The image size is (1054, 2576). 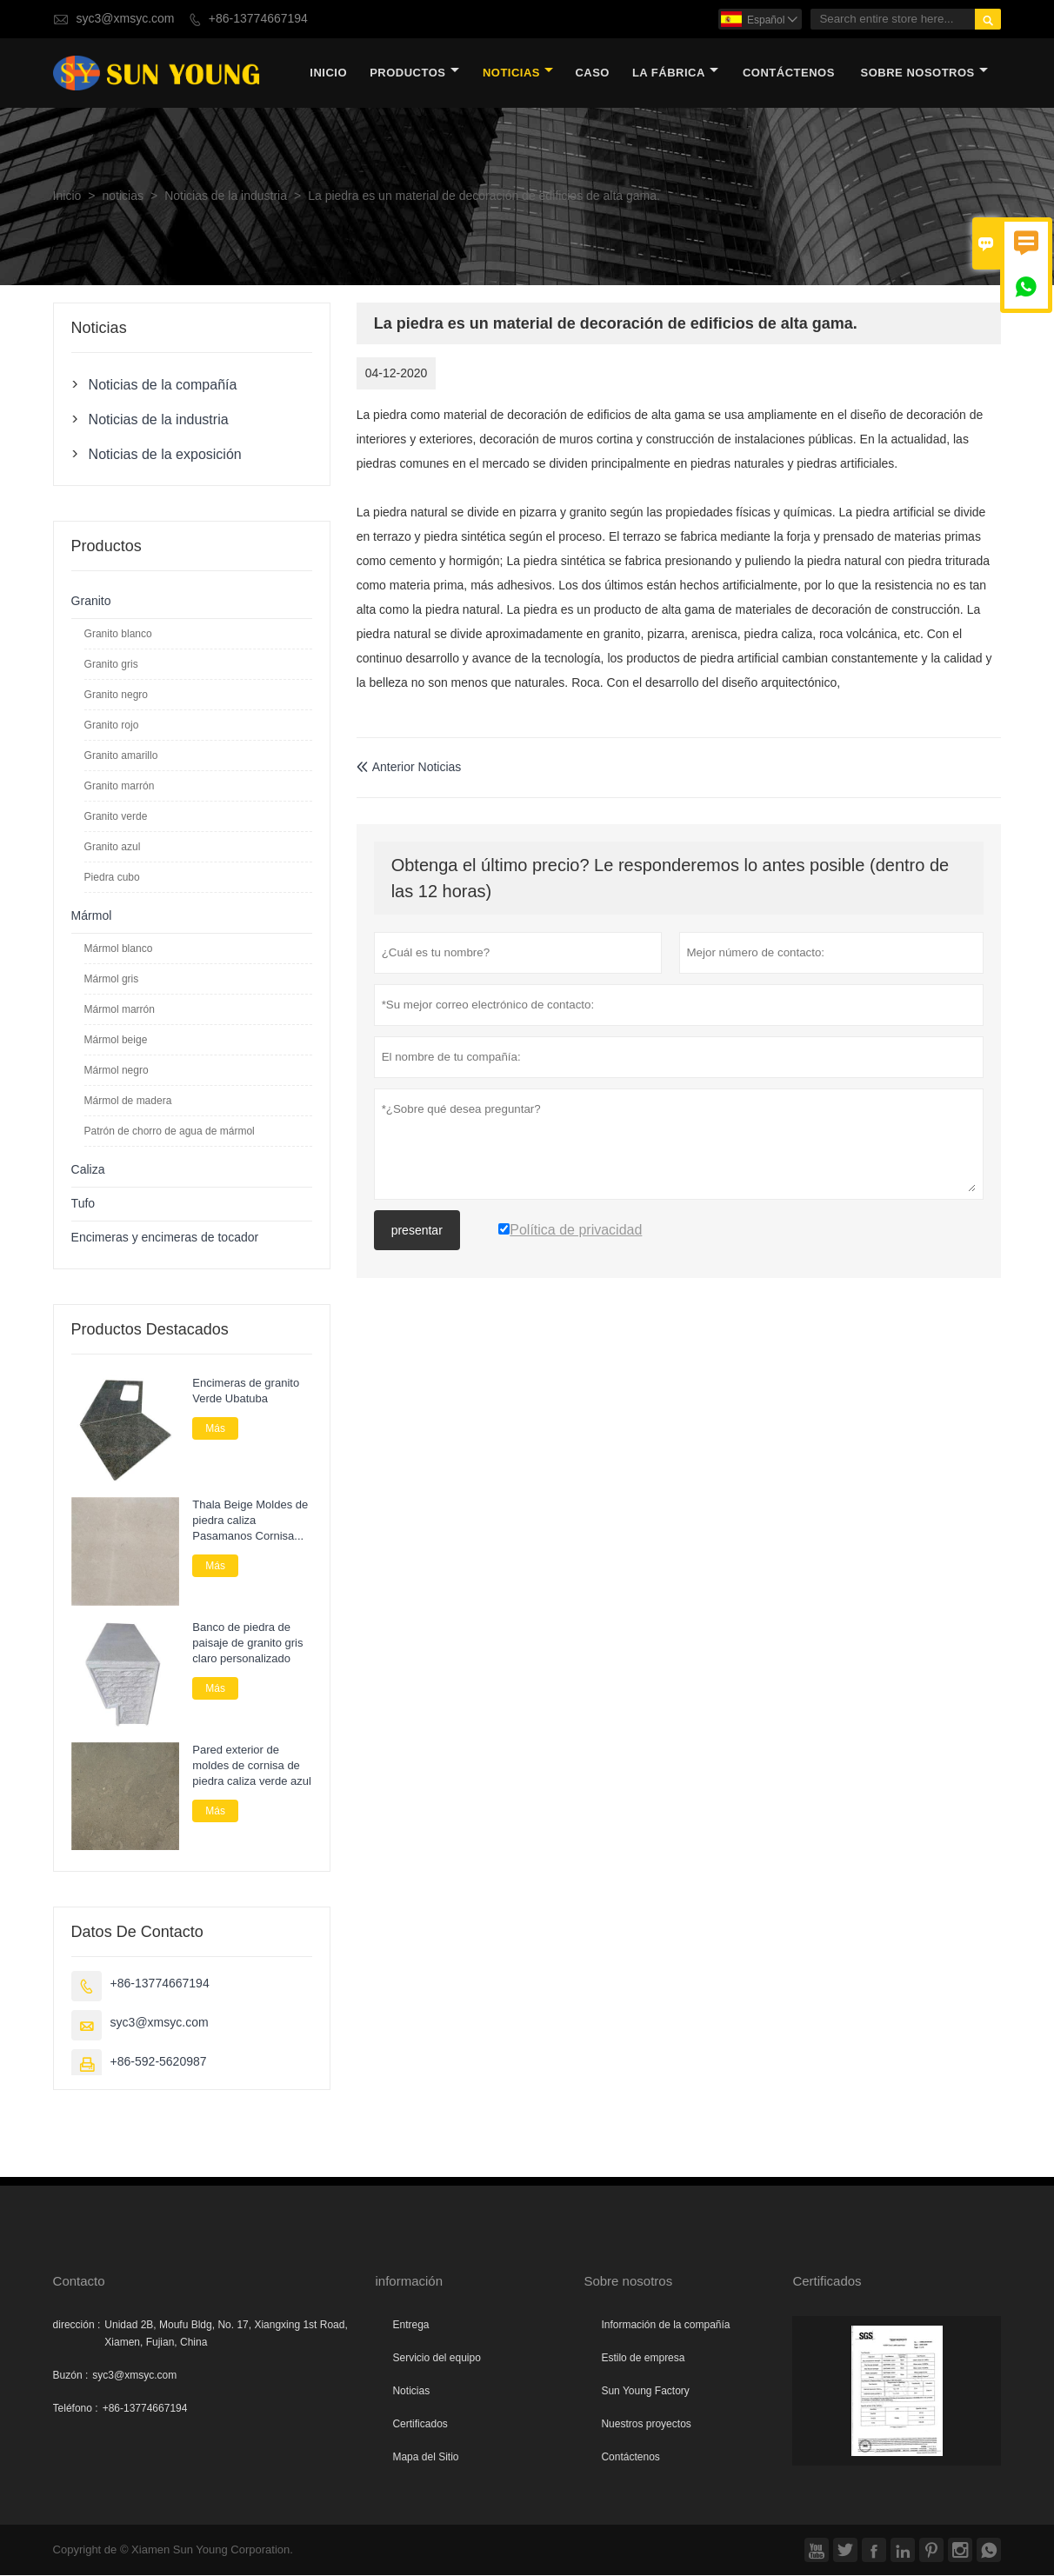 I want to click on Granito negro, so click(x=116, y=694).